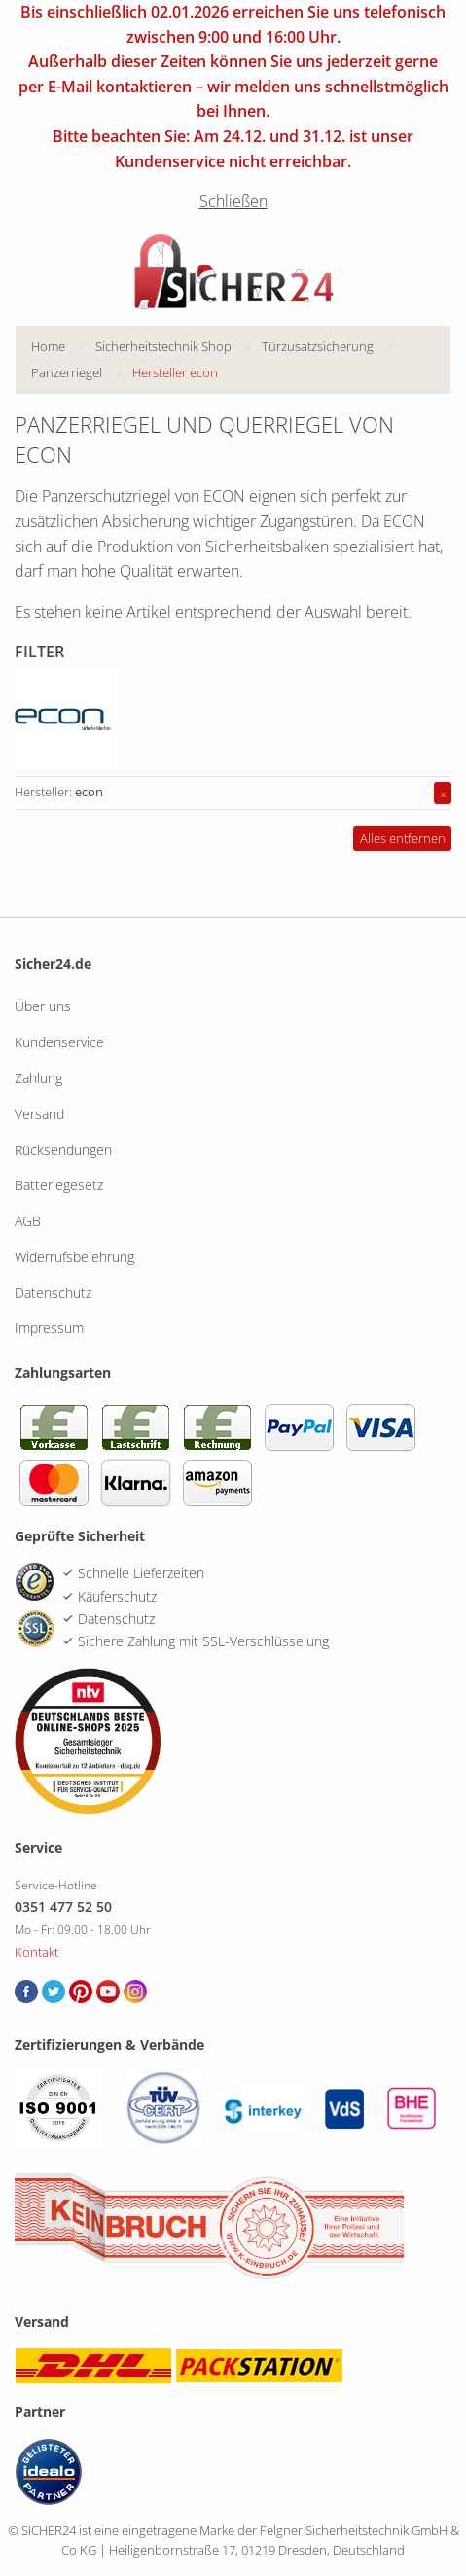 This screenshot has width=466, height=2576. I want to click on [menuitem], so click(63, 347).